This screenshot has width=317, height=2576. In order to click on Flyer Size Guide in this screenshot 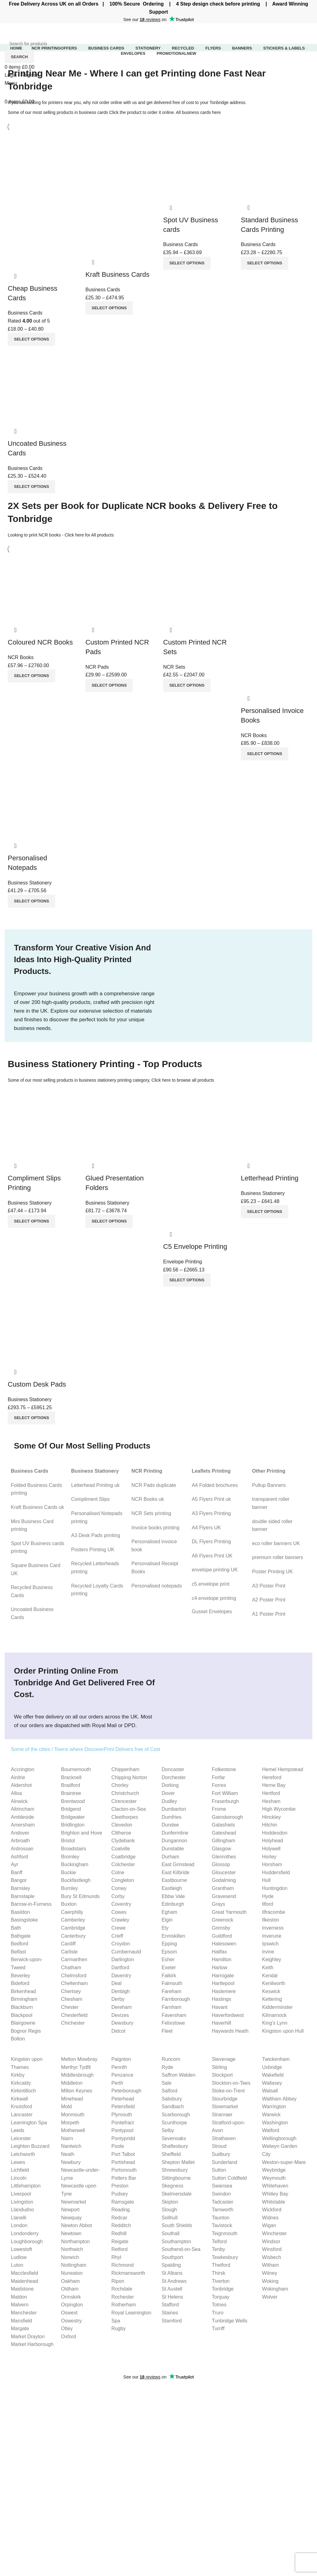, I will do `click(128, 2500)`.